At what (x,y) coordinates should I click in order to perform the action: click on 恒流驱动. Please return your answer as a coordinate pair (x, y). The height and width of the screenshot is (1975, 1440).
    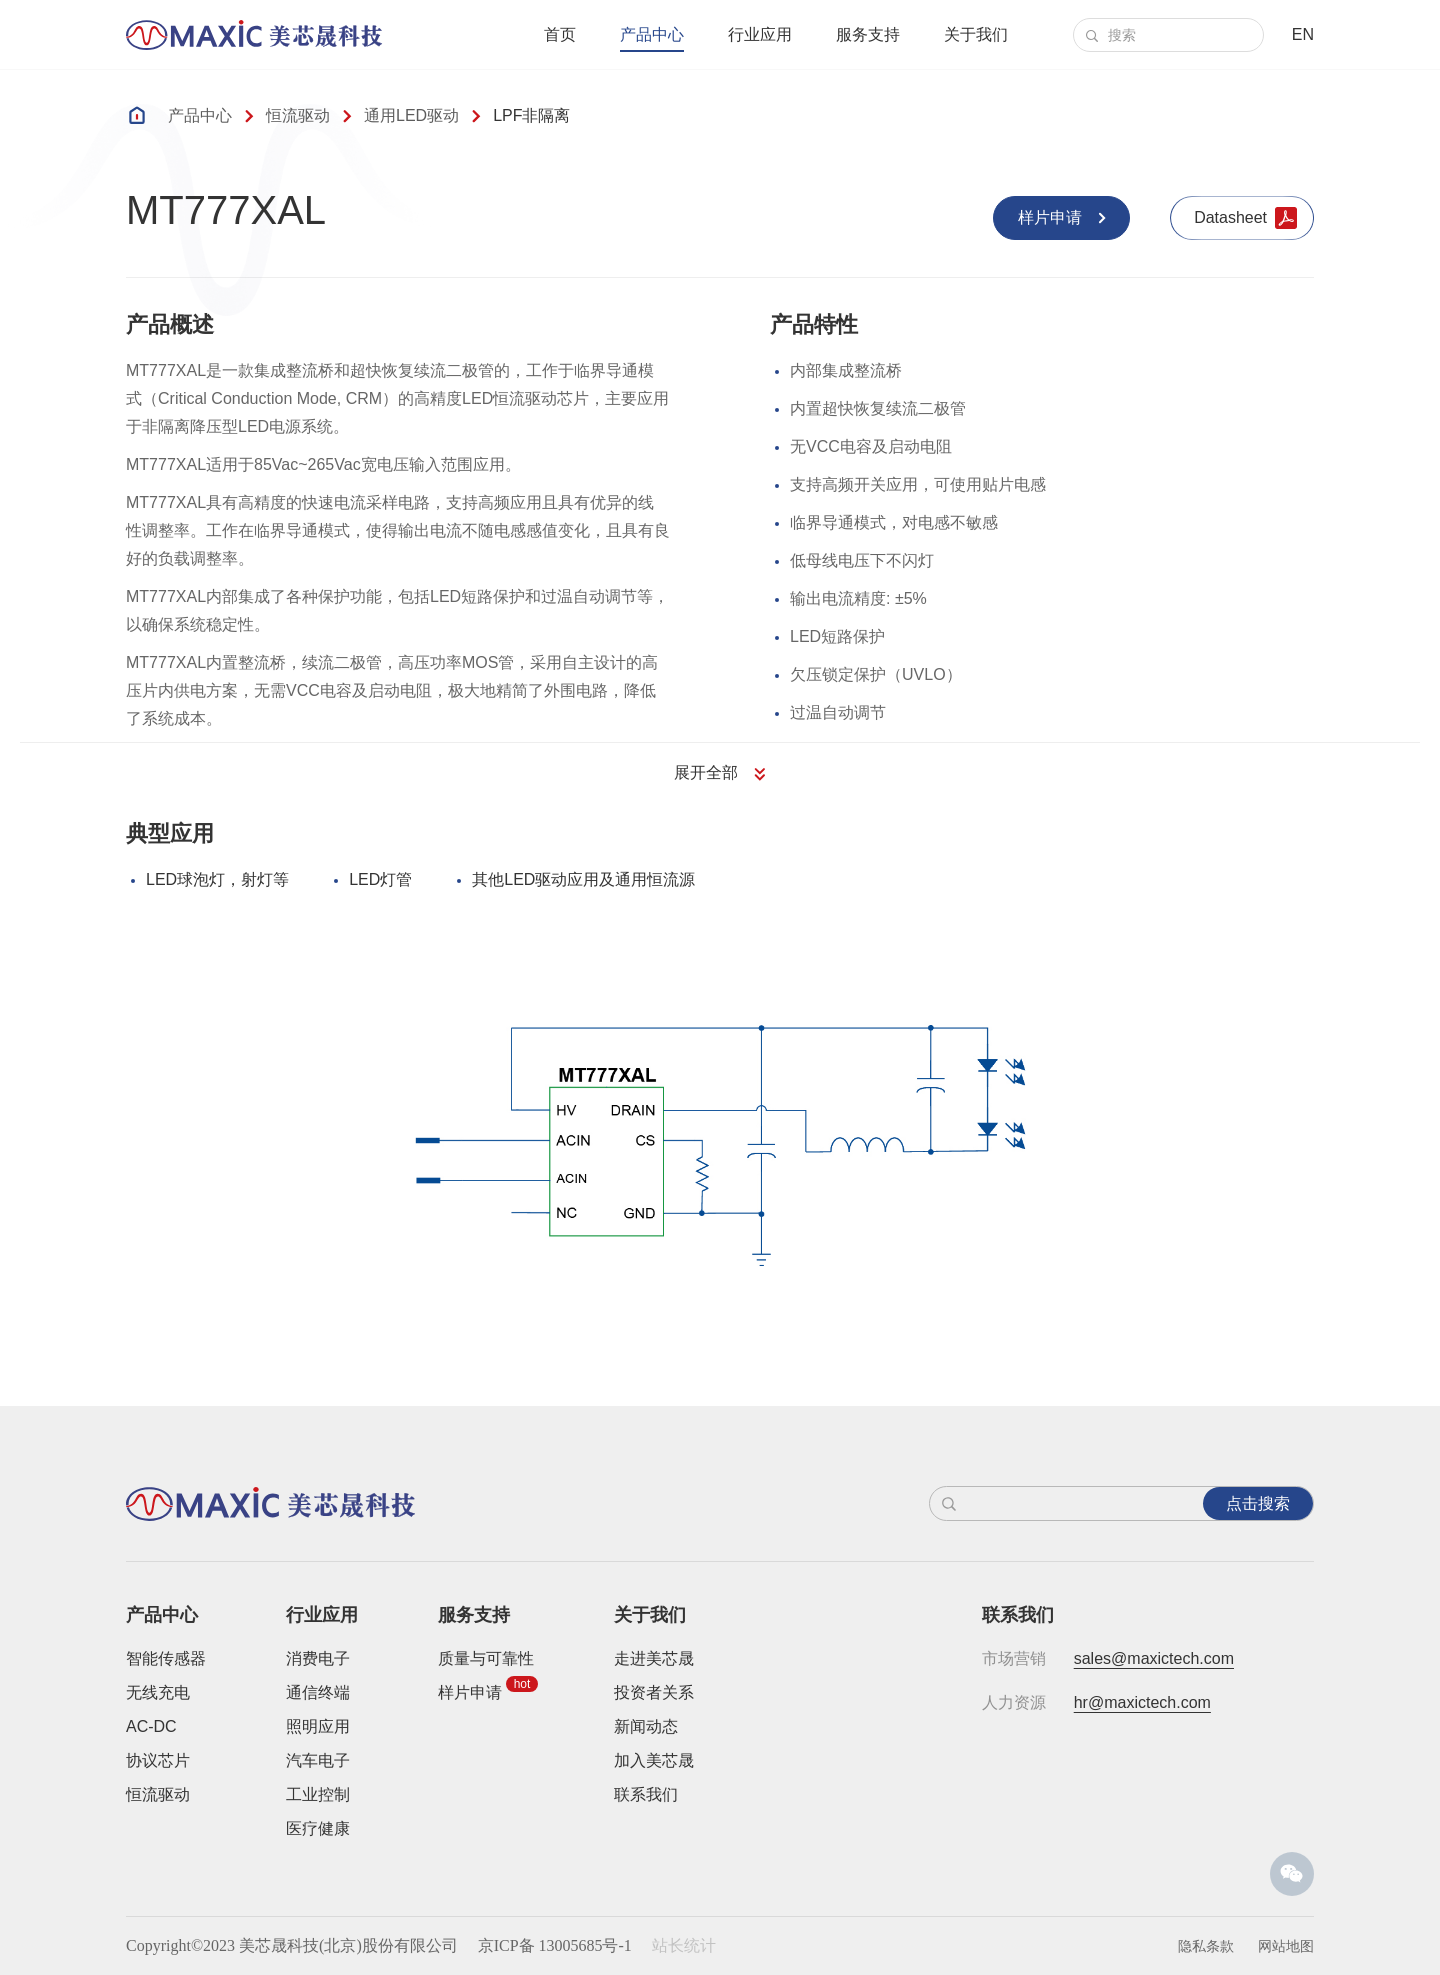
    Looking at the image, I should click on (298, 115).